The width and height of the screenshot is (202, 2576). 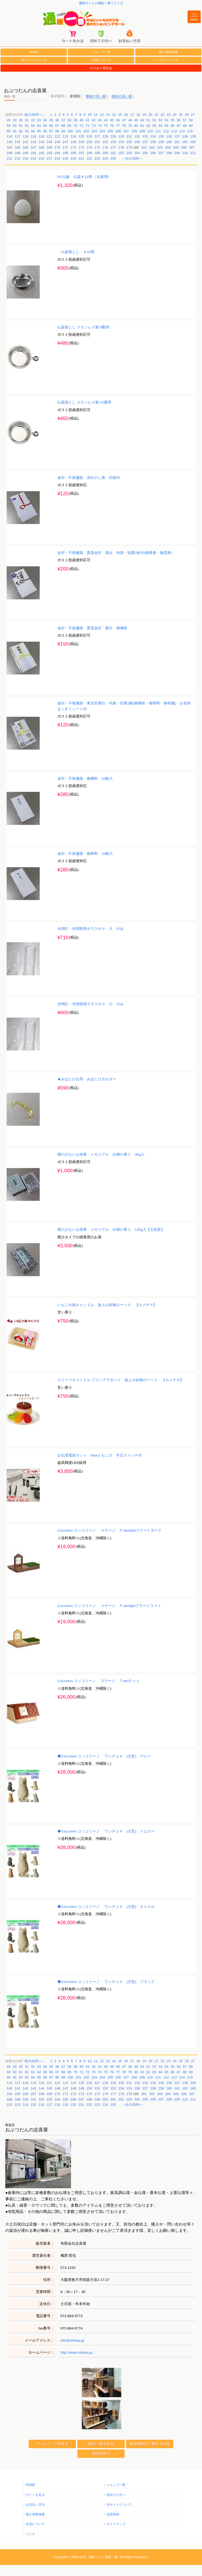 What do you see at coordinates (33, 164) in the screenshot?
I see `191` at bounding box center [33, 164].